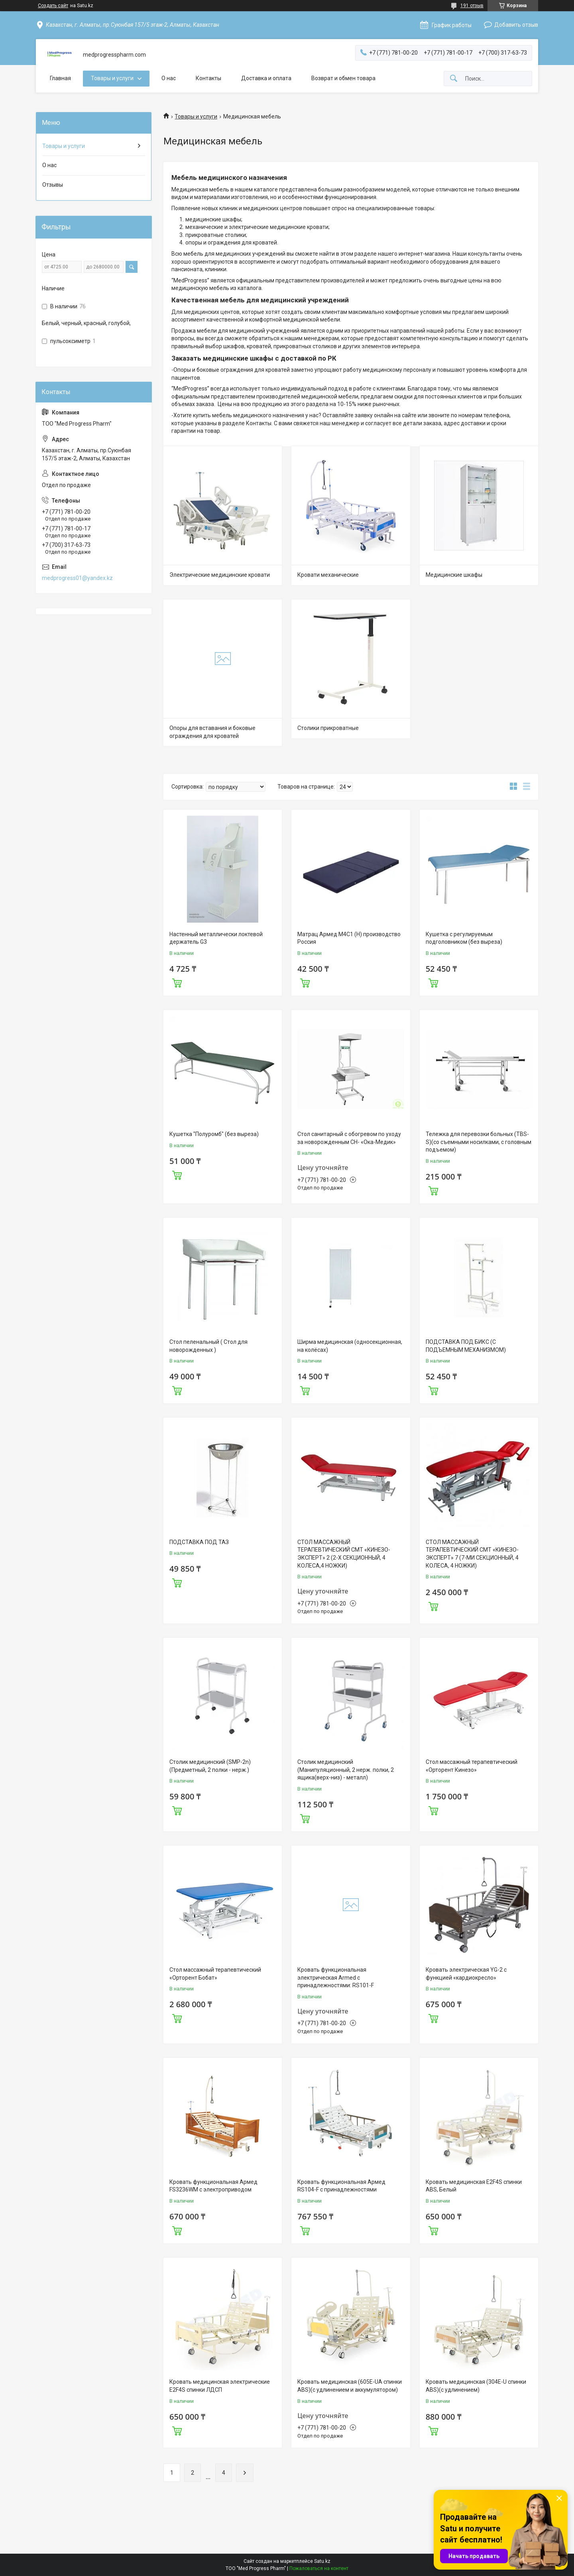 Image resolution: width=574 pixels, height=2576 pixels. What do you see at coordinates (208, 1346) in the screenshot?
I see `Стол пеленальный ( Стол для новорожденных )` at bounding box center [208, 1346].